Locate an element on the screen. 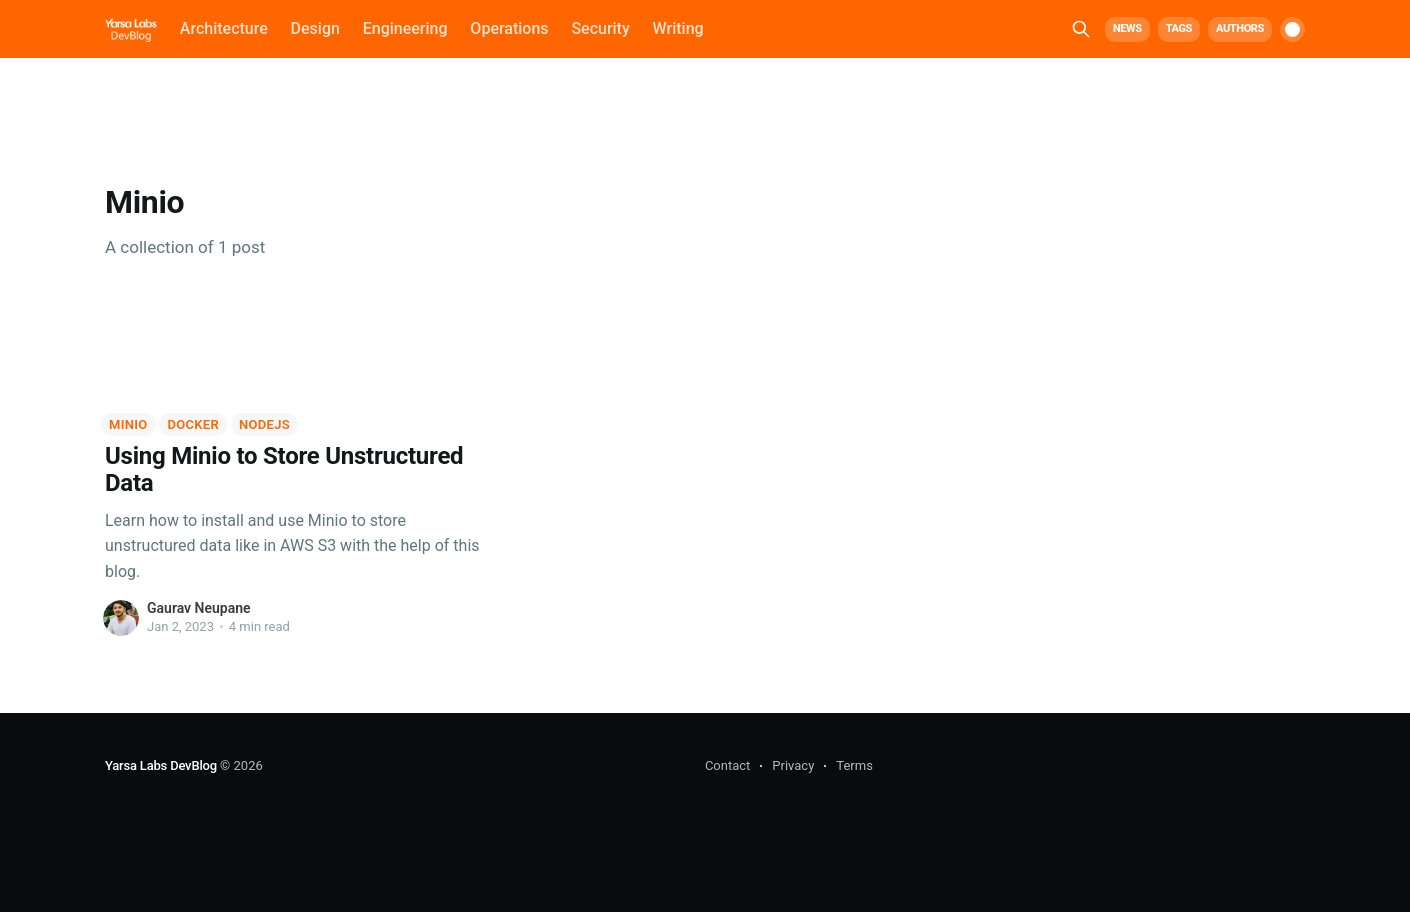 The height and width of the screenshot is (912, 1410). News is located at coordinates (1127, 28).